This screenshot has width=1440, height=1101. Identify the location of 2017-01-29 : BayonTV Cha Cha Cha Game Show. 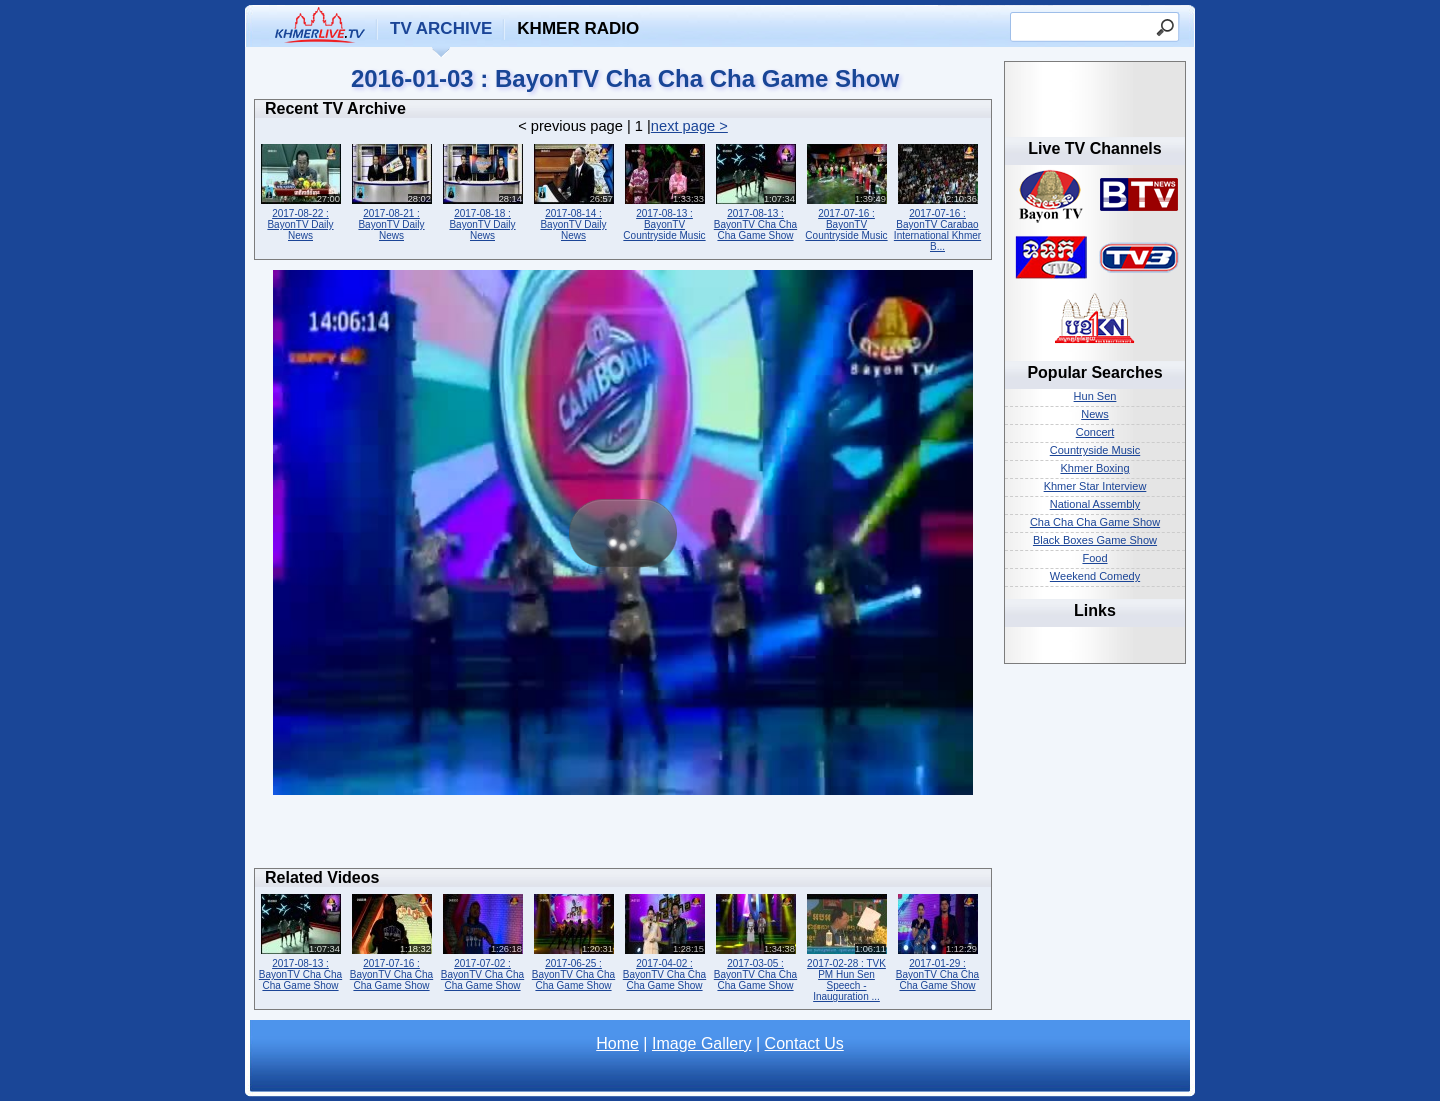
(937, 940).